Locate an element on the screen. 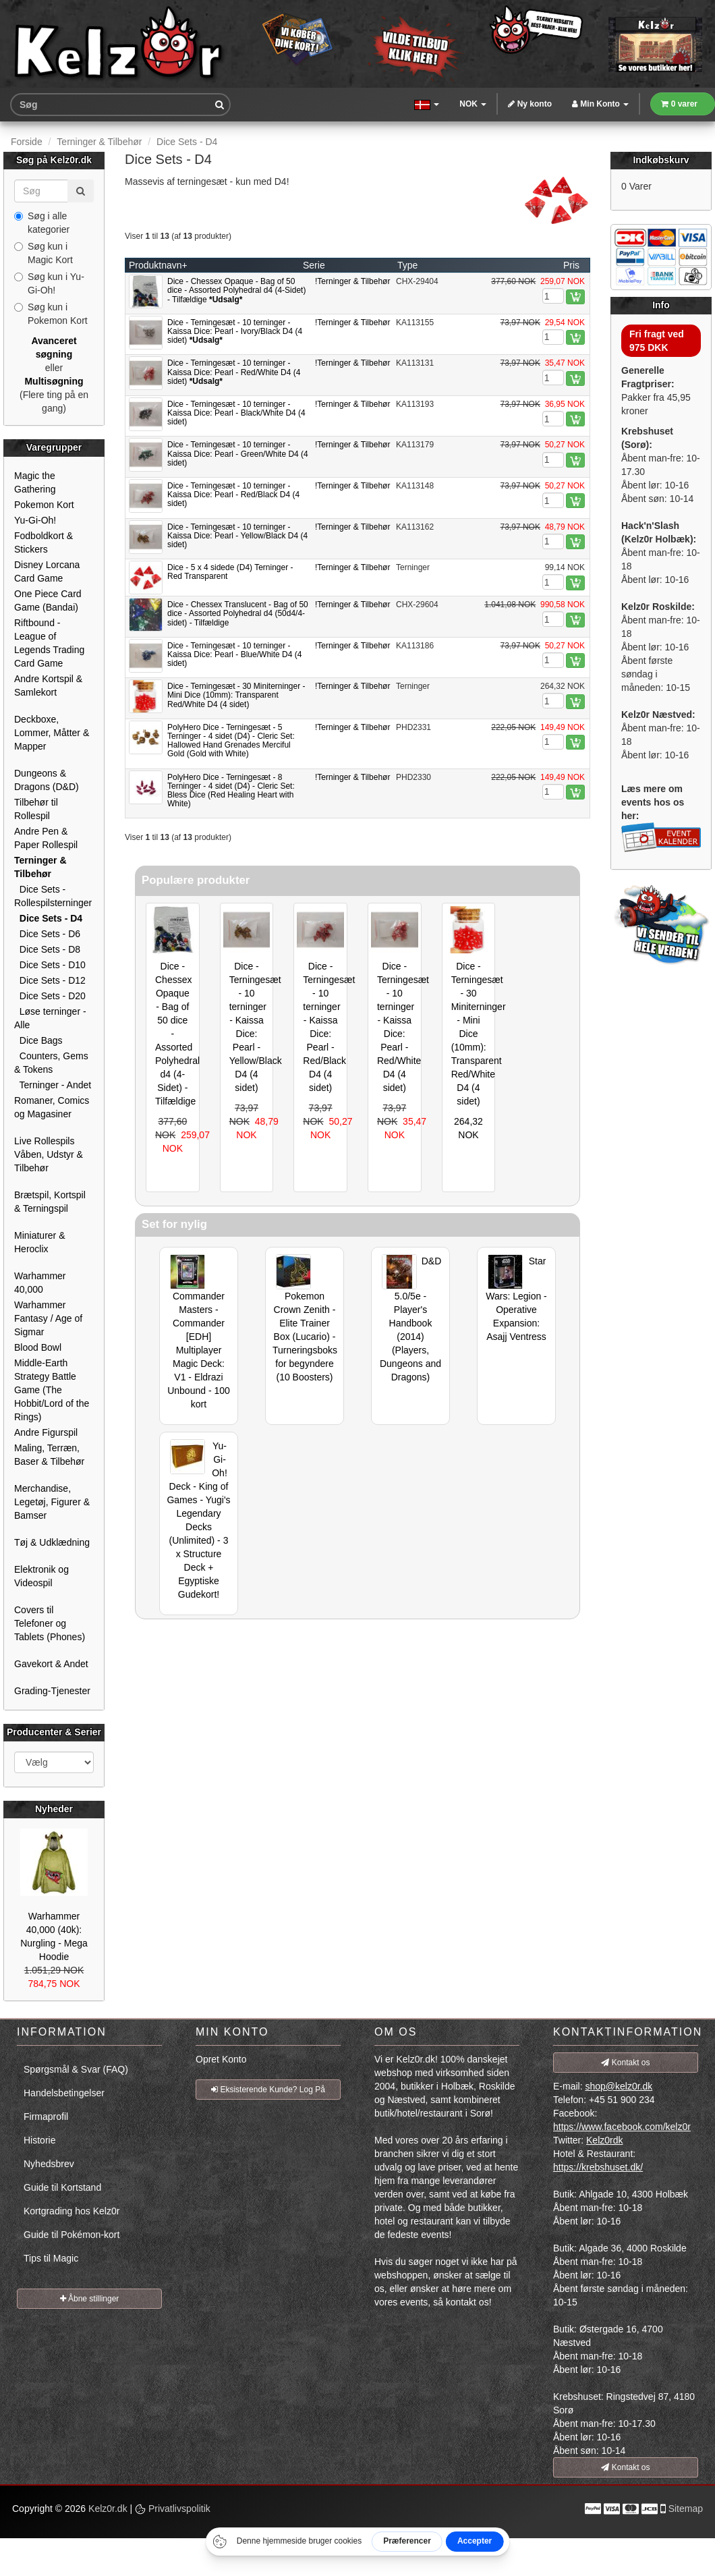 Image resolution: width=715 pixels, height=2576 pixels. Andre Kortspil & Samlekort is located at coordinates (48, 685).